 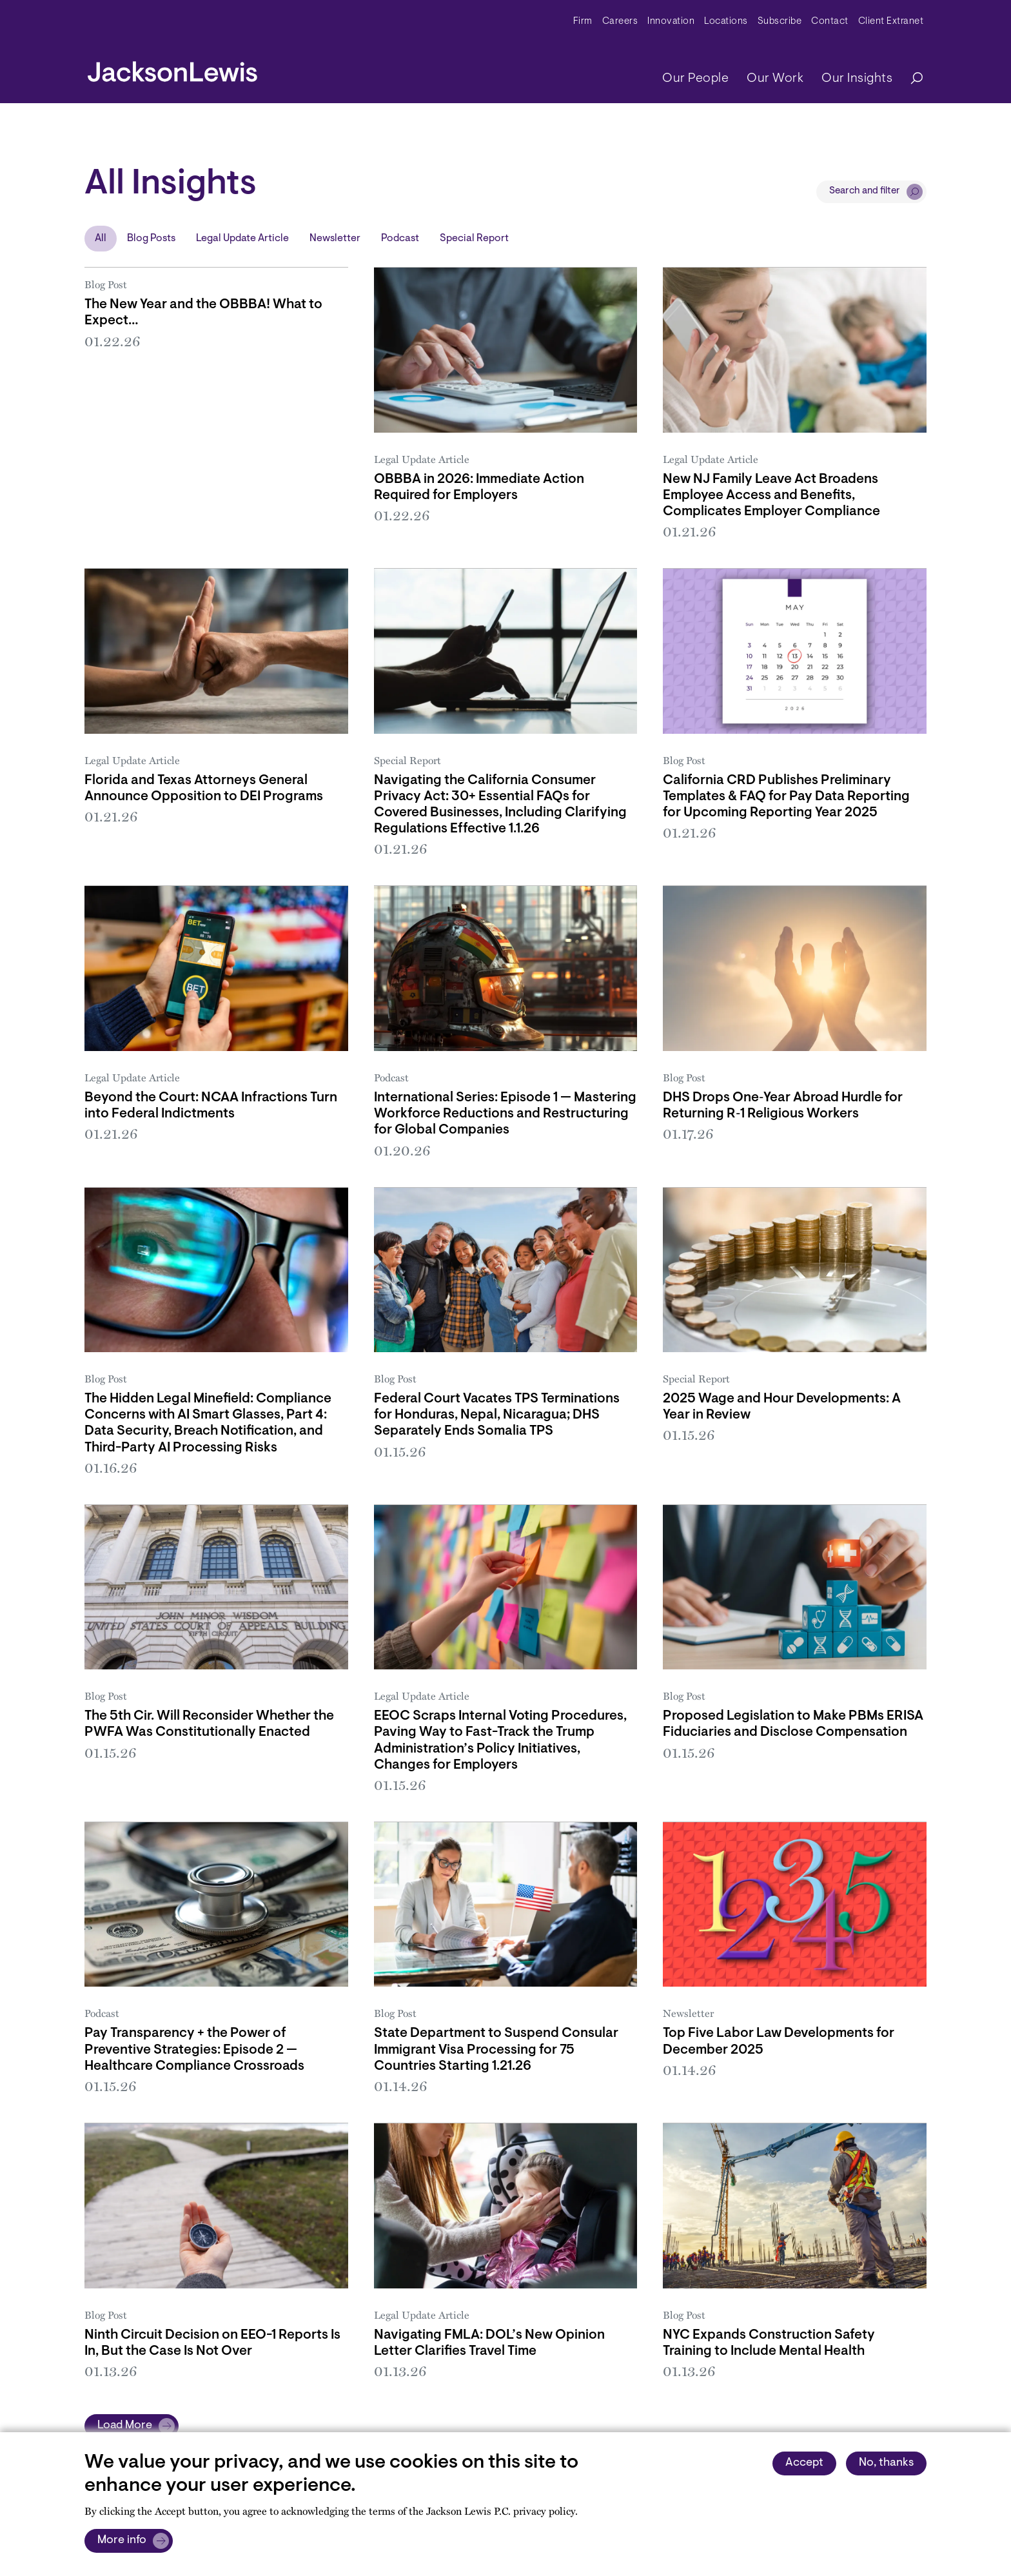 I want to click on New NJ Family Leave Act Broadens Employee Access and Benefits, Complicates Employer Compliance, so click(x=771, y=495).